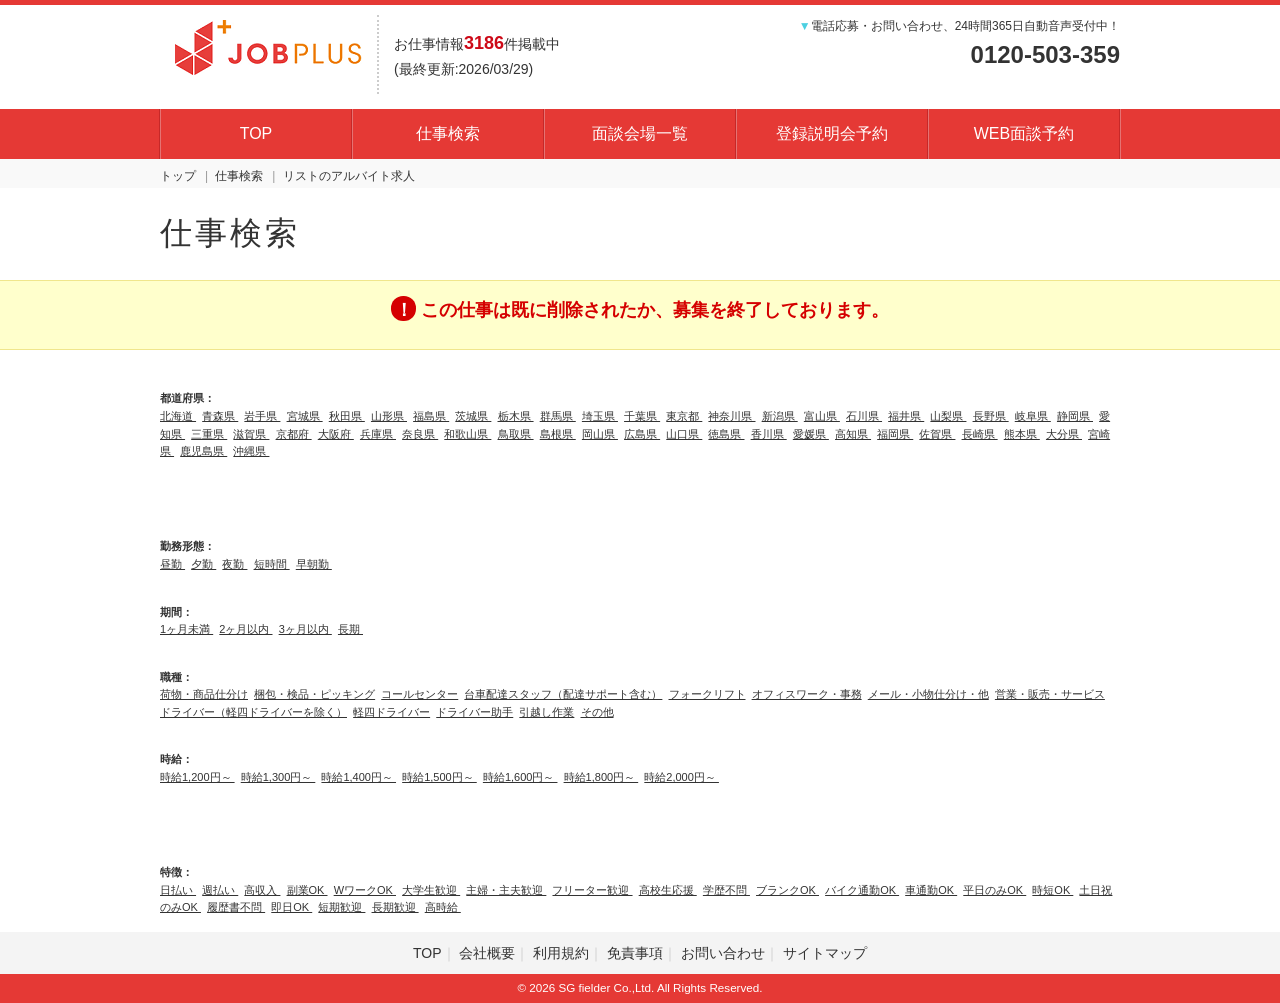 Image resolution: width=1280 pixels, height=1003 pixels. I want to click on 登録説明会予約, so click(832, 133).